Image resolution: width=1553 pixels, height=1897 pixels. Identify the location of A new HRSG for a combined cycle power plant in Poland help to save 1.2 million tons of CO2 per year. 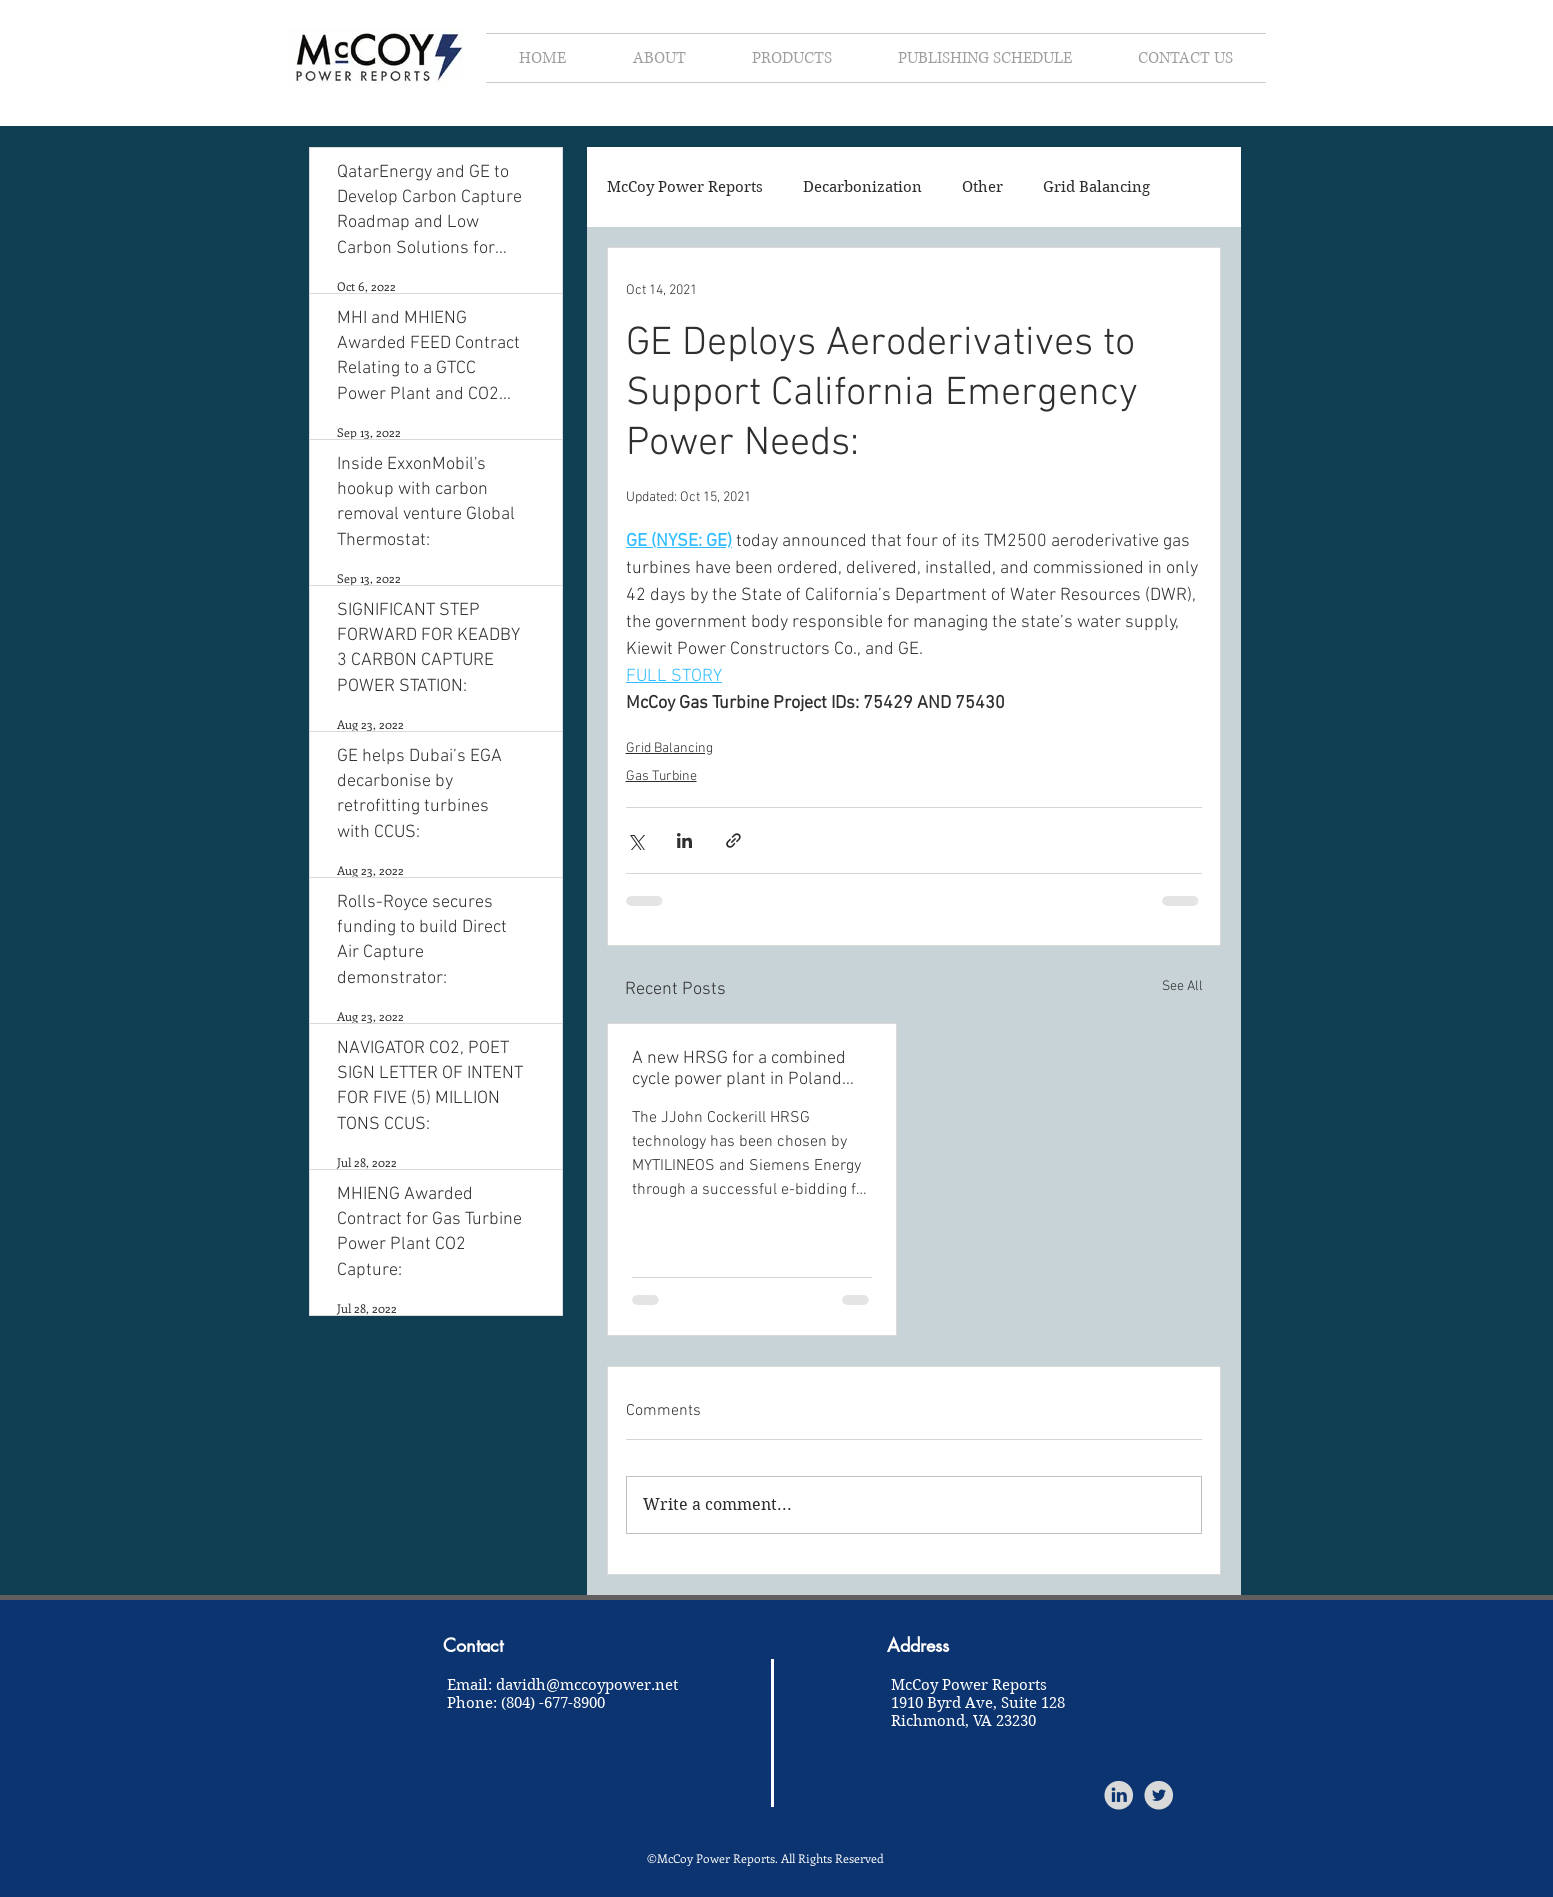
(748, 1069).